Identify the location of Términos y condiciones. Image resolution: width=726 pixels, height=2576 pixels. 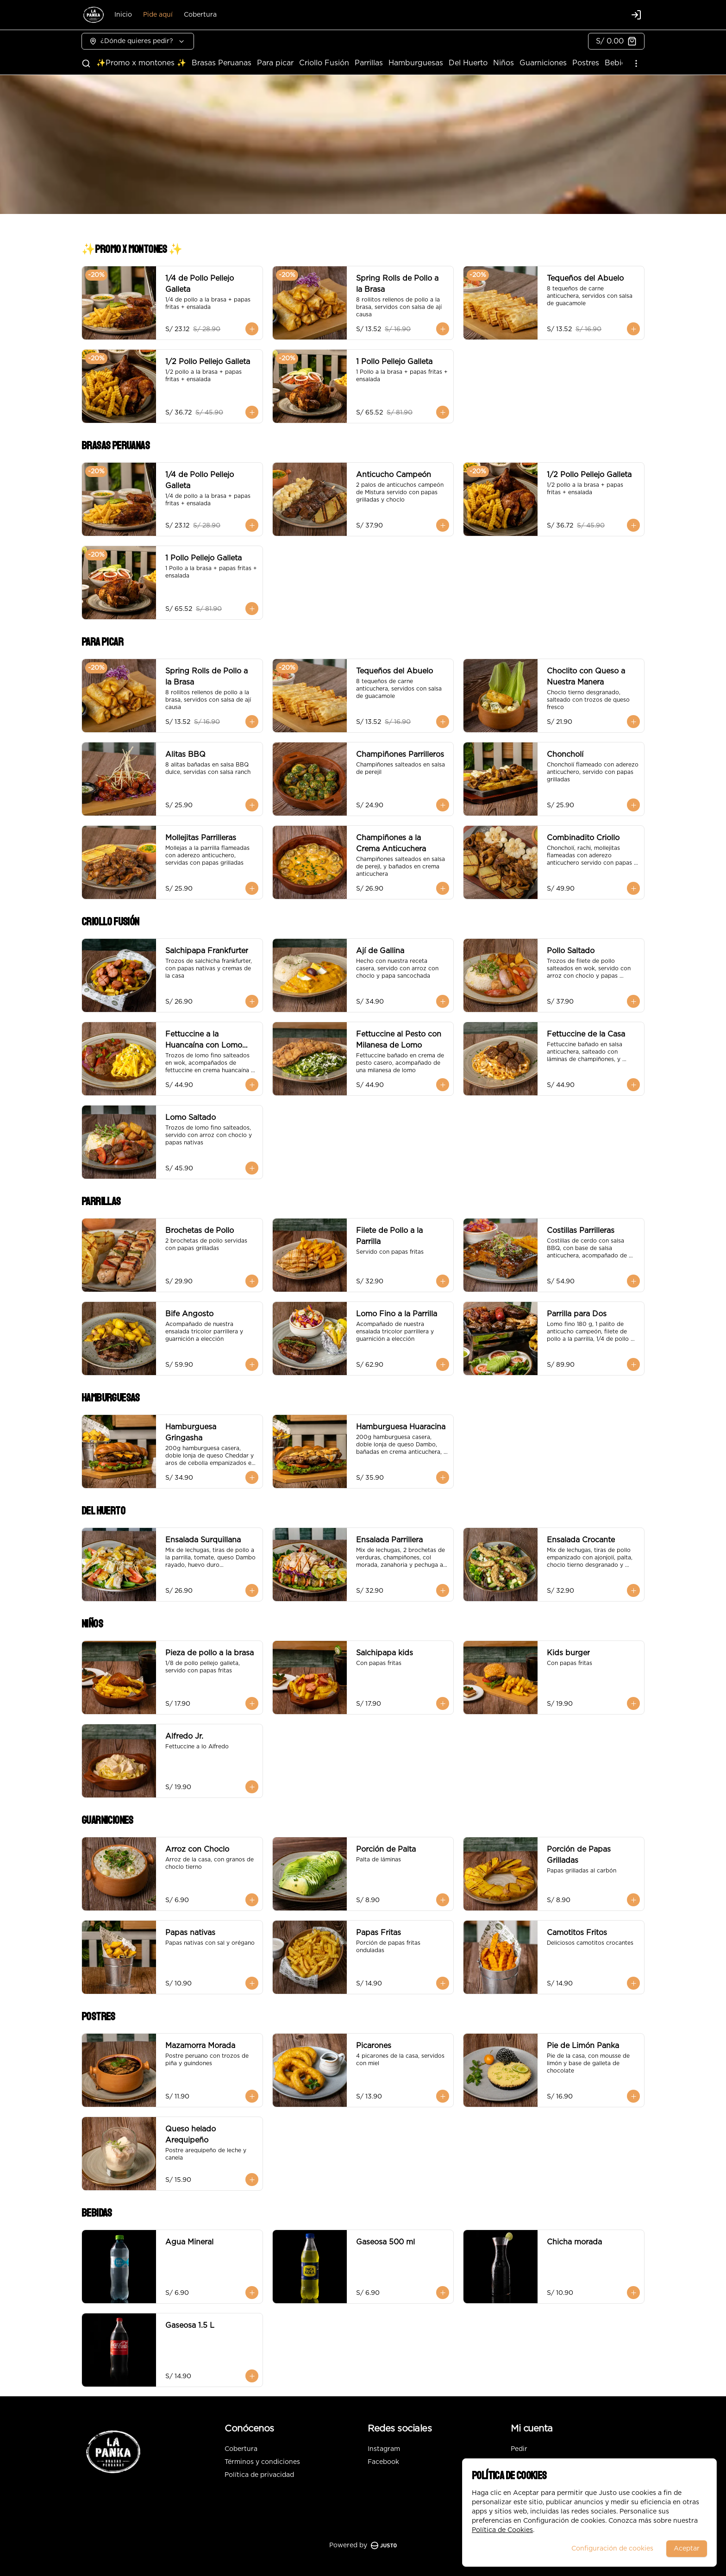
(262, 2462).